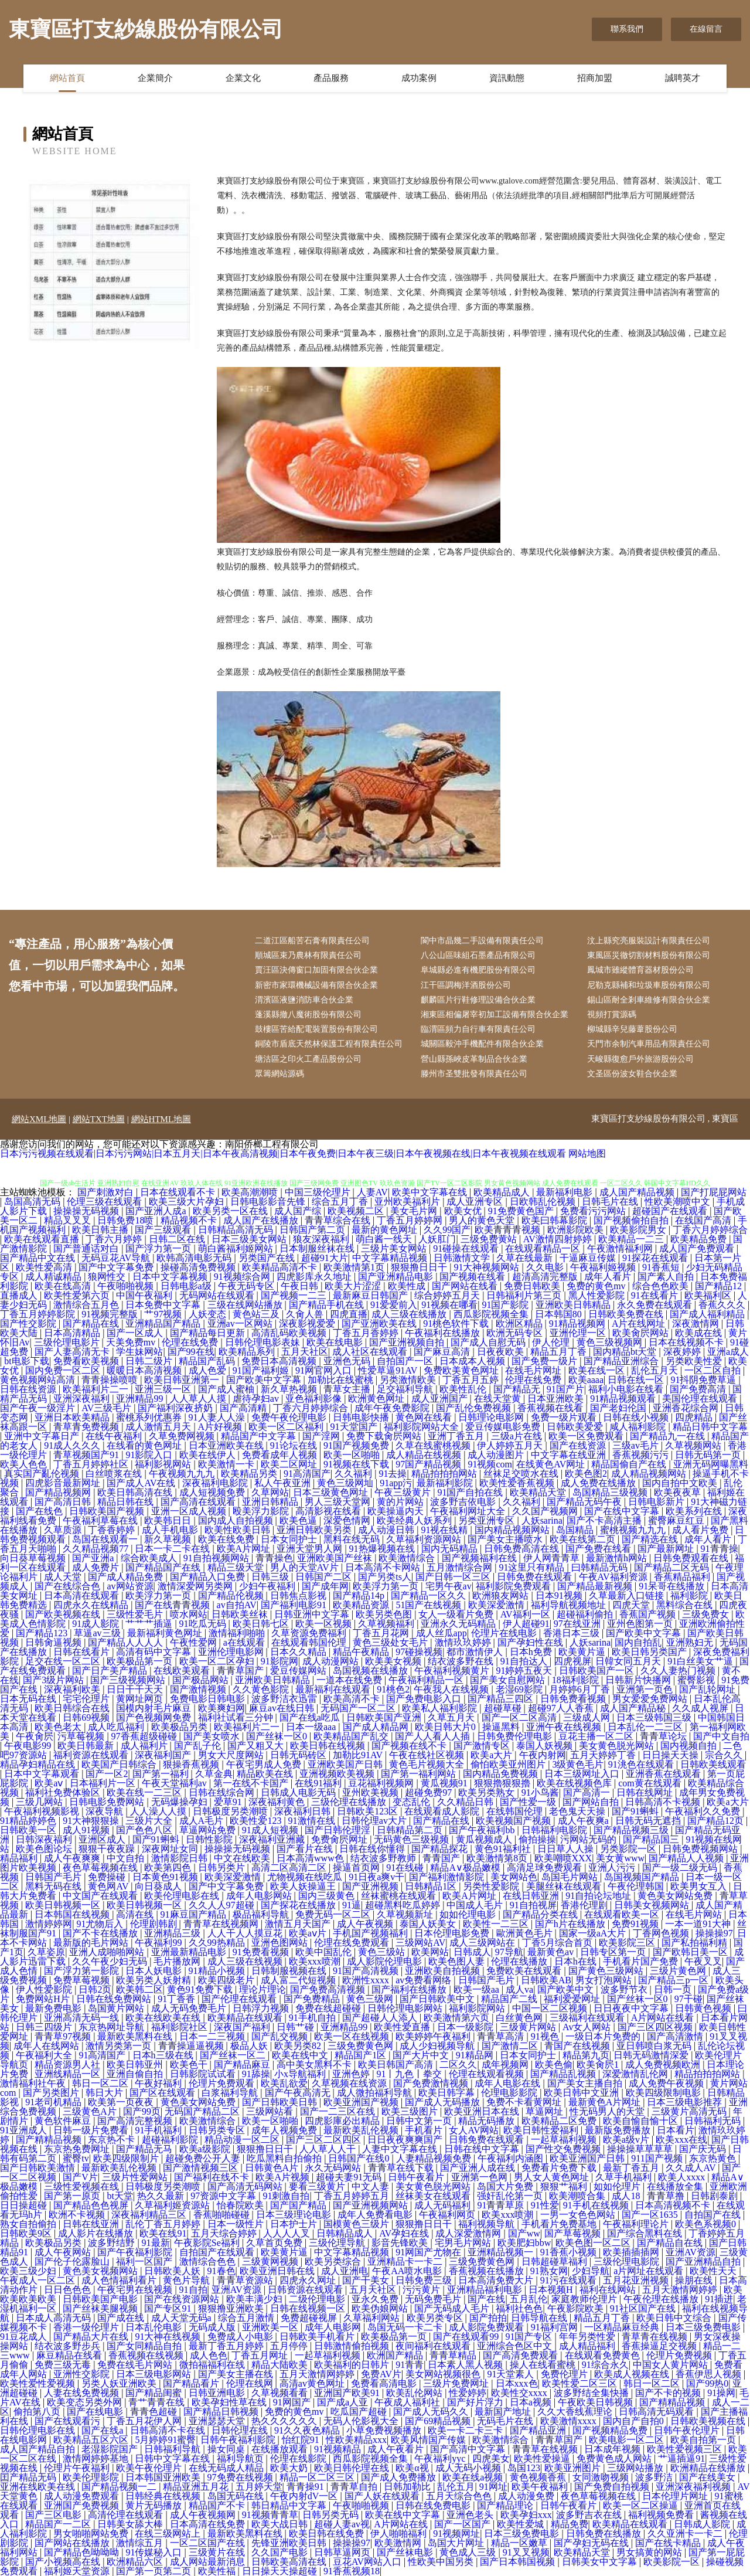 This screenshot has width=750, height=2576. I want to click on 欧美α视, so click(413, 2468).